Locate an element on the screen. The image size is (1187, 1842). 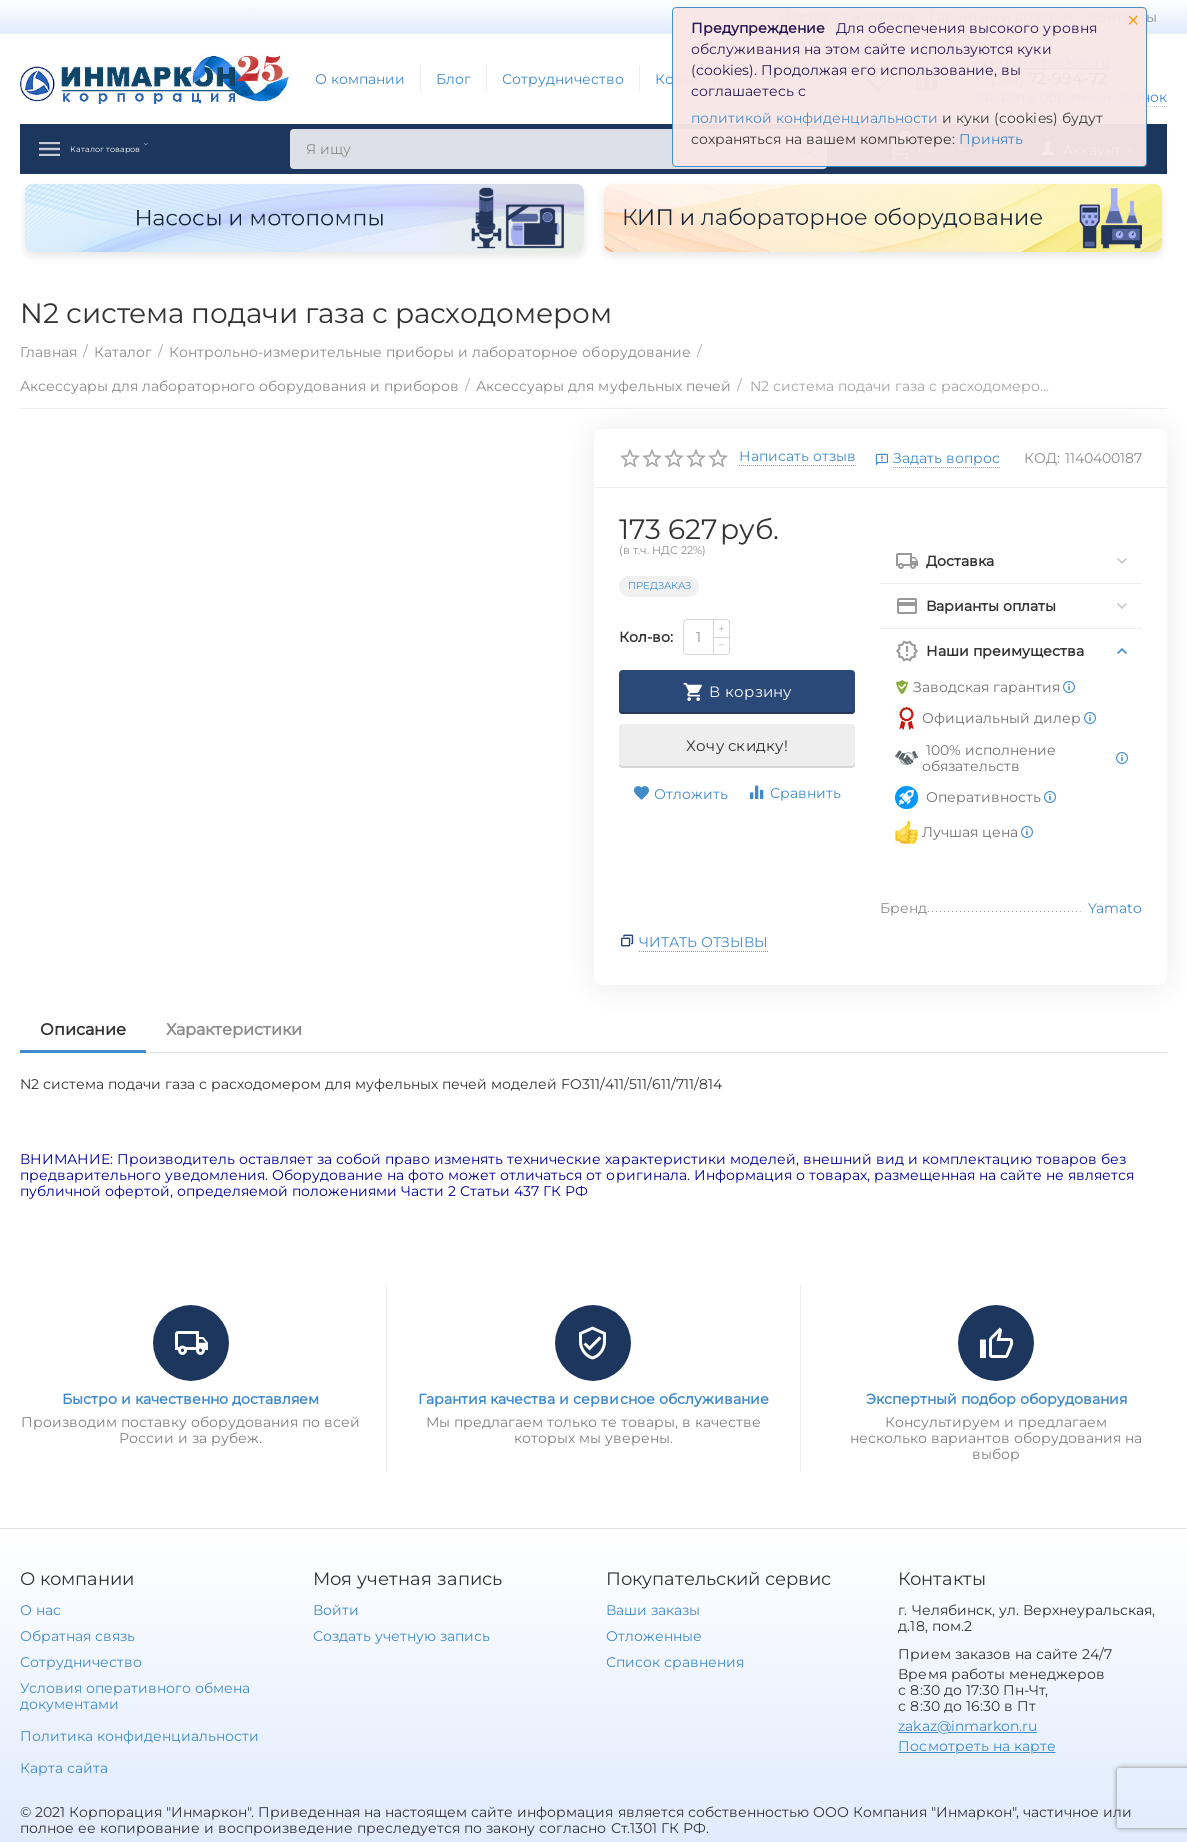
Быстро и качественно доставляем is located at coordinates (190, 1399).